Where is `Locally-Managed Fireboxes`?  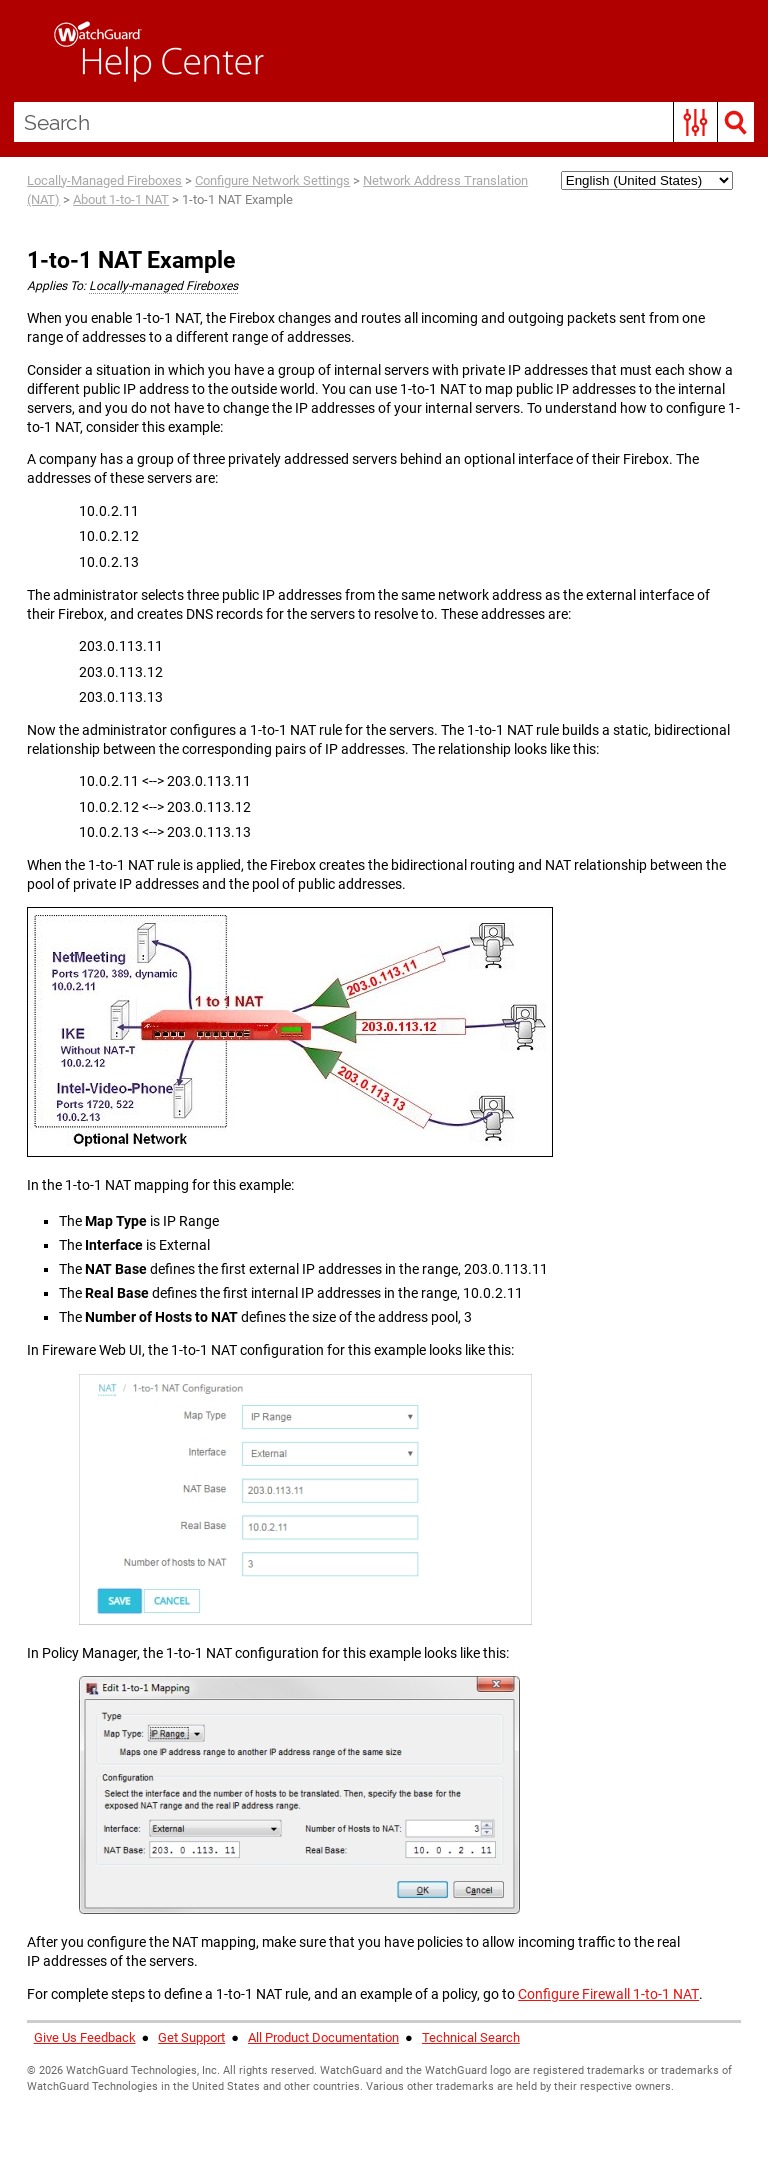 Locally-Managed Fireboxes is located at coordinates (104, 180).